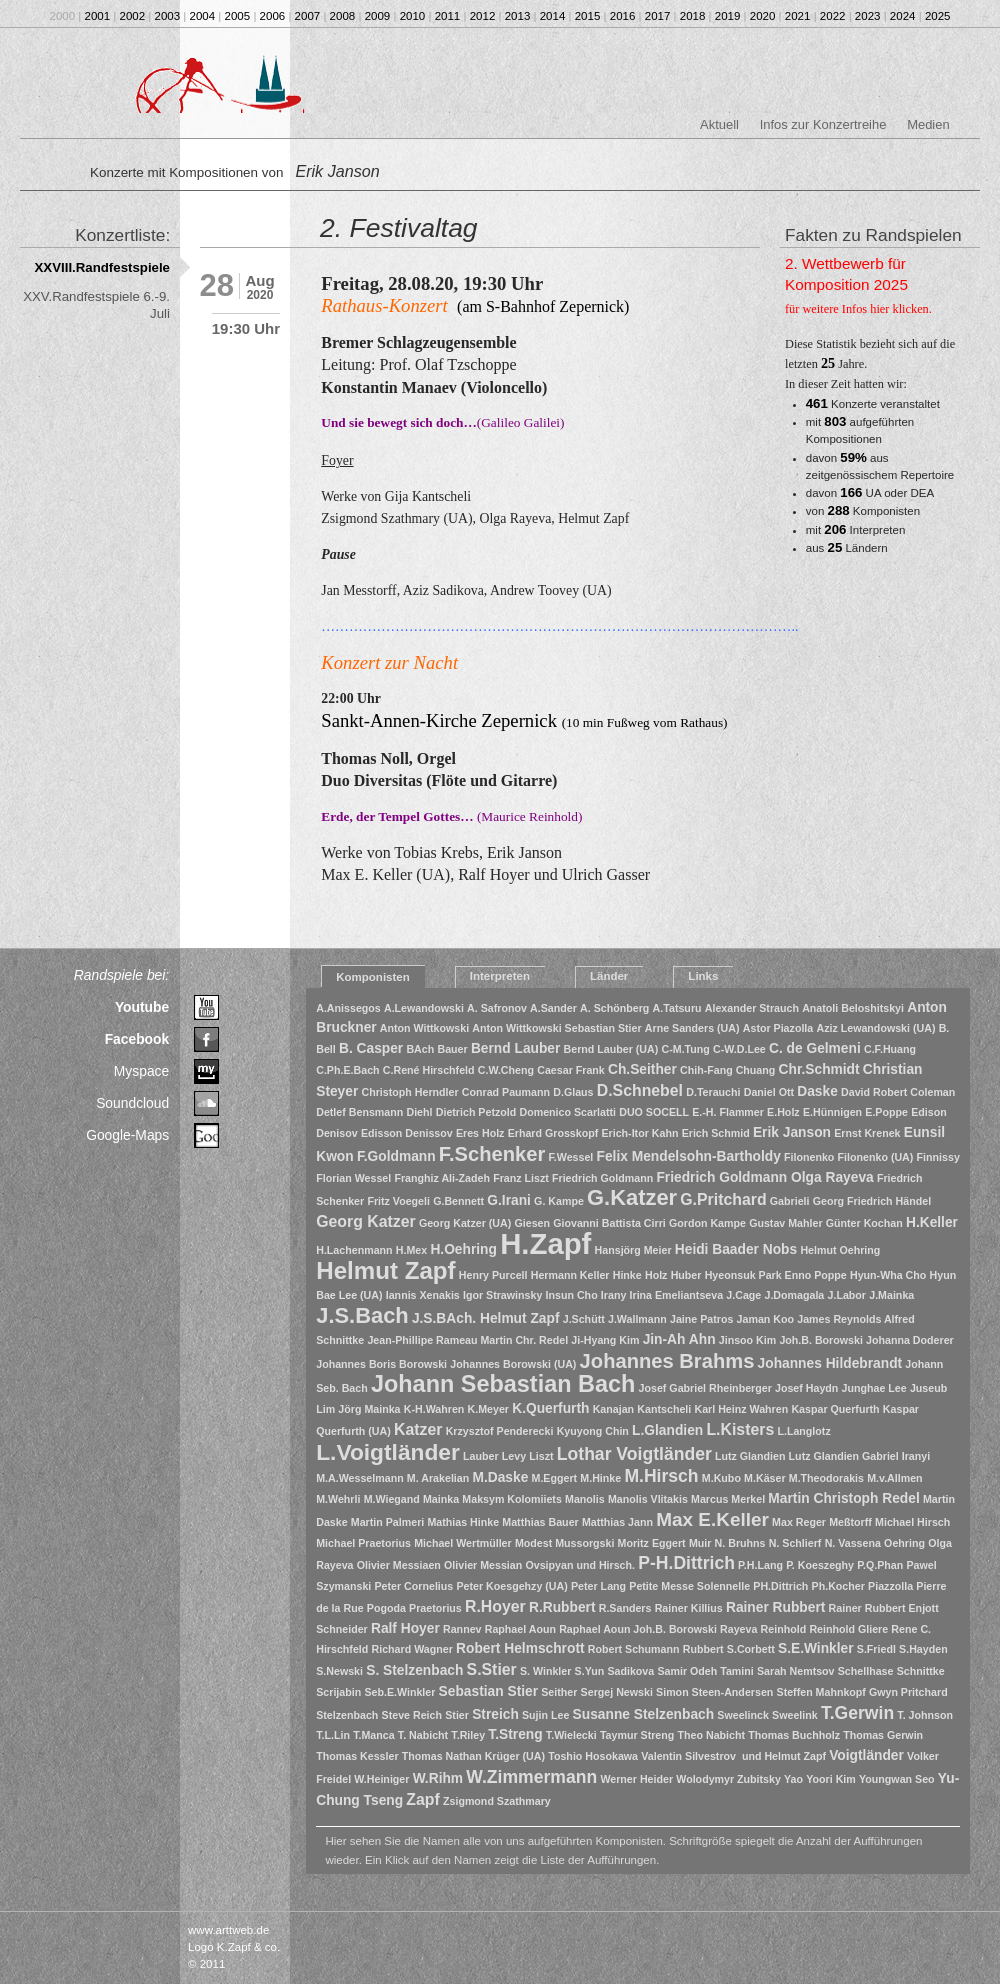 This screenshot has width=1000, height=1984. What do you see at coordinates (816, 1648) in the screenshot?
I see `S.E.Winkler [S.E.Winkler (2 Einträge)]` at bounding box center [816, 1648].